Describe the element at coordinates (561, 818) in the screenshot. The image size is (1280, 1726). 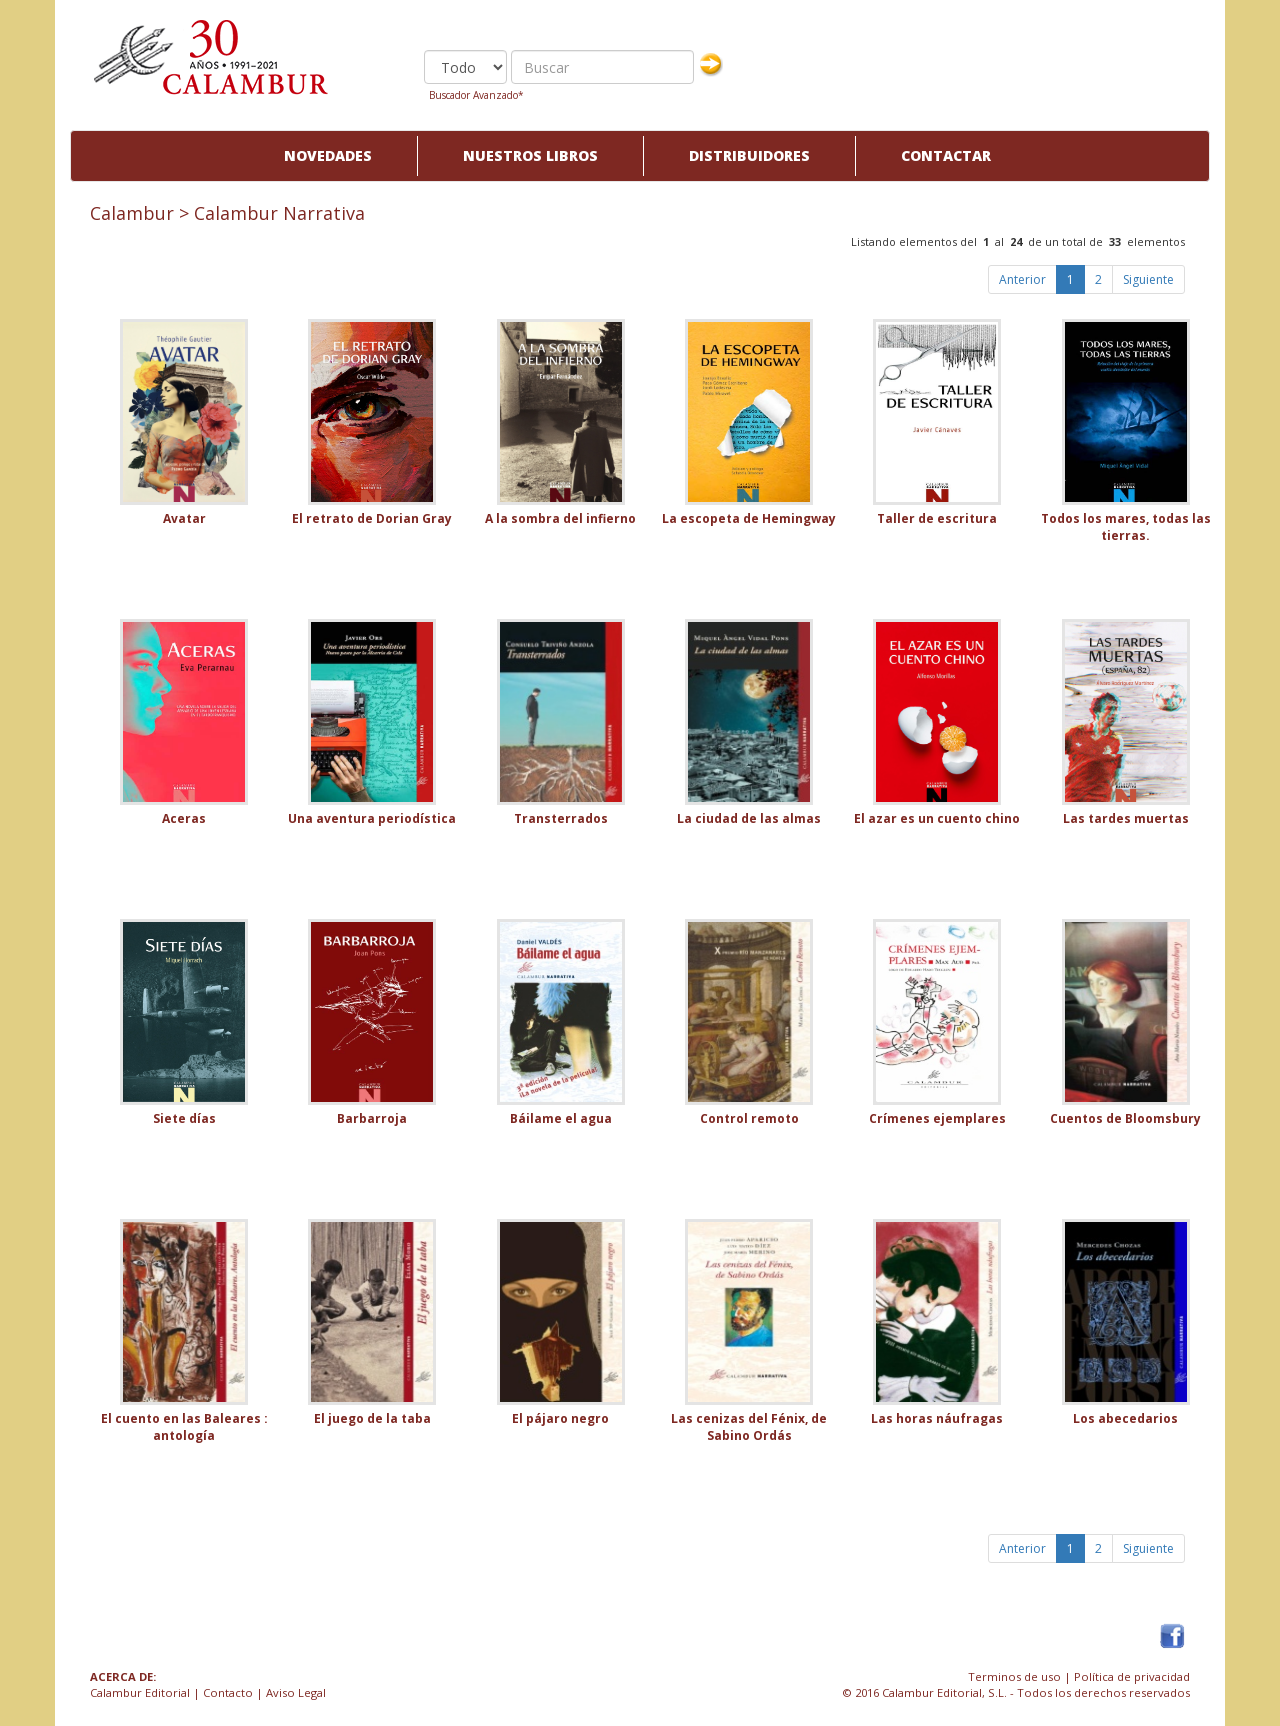
I see `Transterrados` at that location.